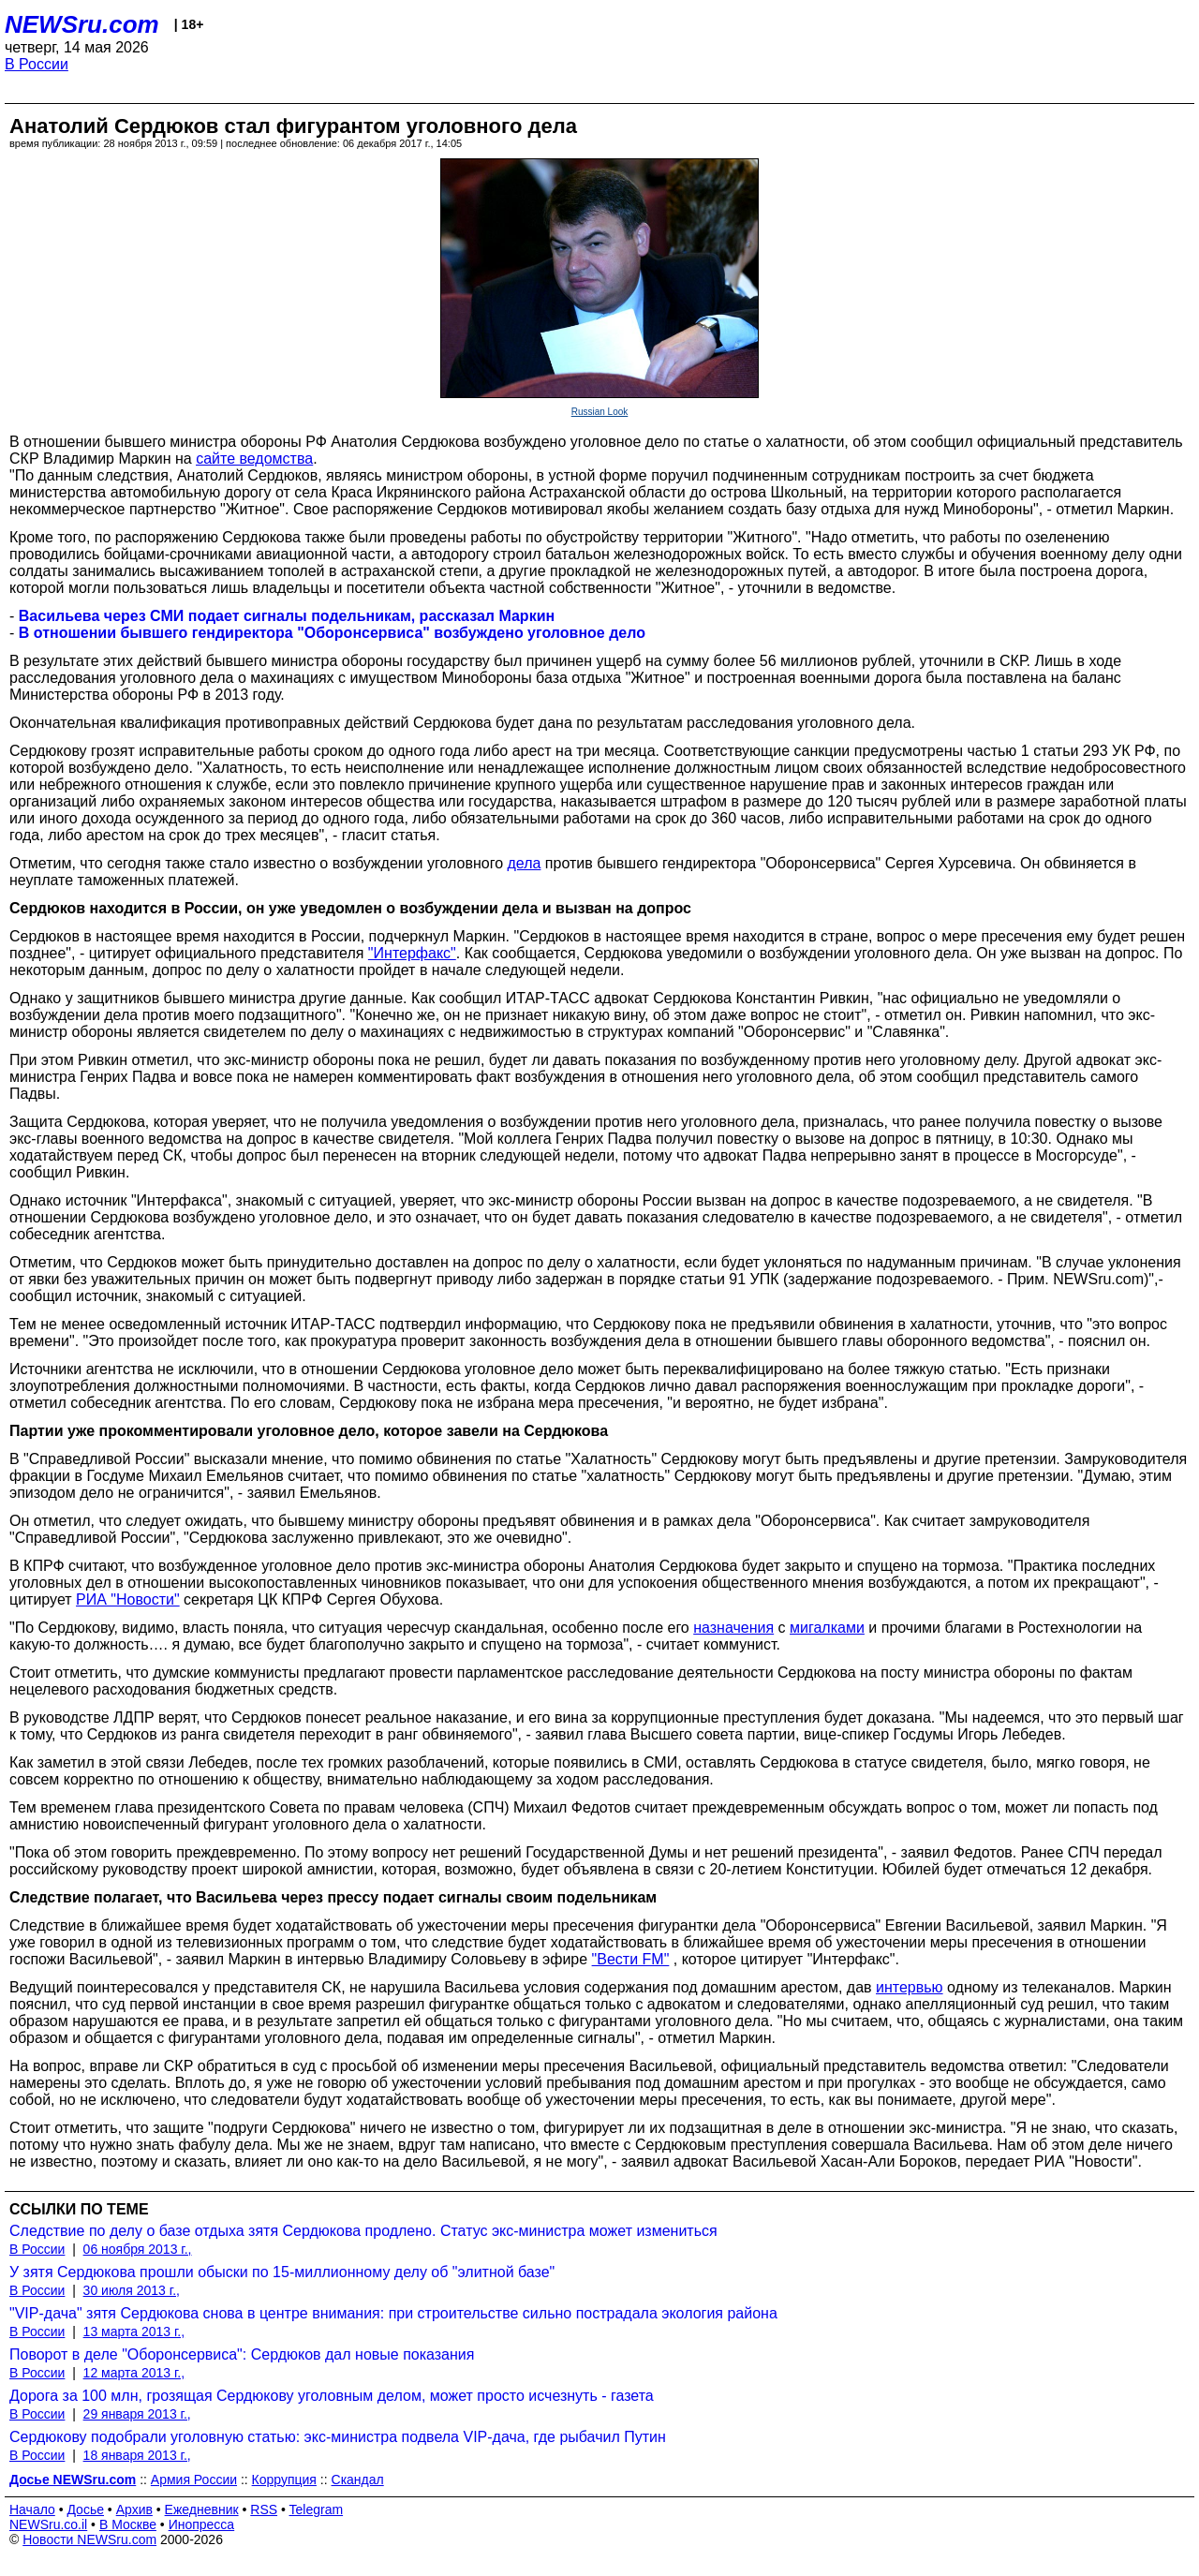 This screenshot has height=2576, width=1199. What do you see at coordinates (131, 2290) in the screenshot?
I see `30 июля 2013 г.,` at bounding box center [131, 2290].